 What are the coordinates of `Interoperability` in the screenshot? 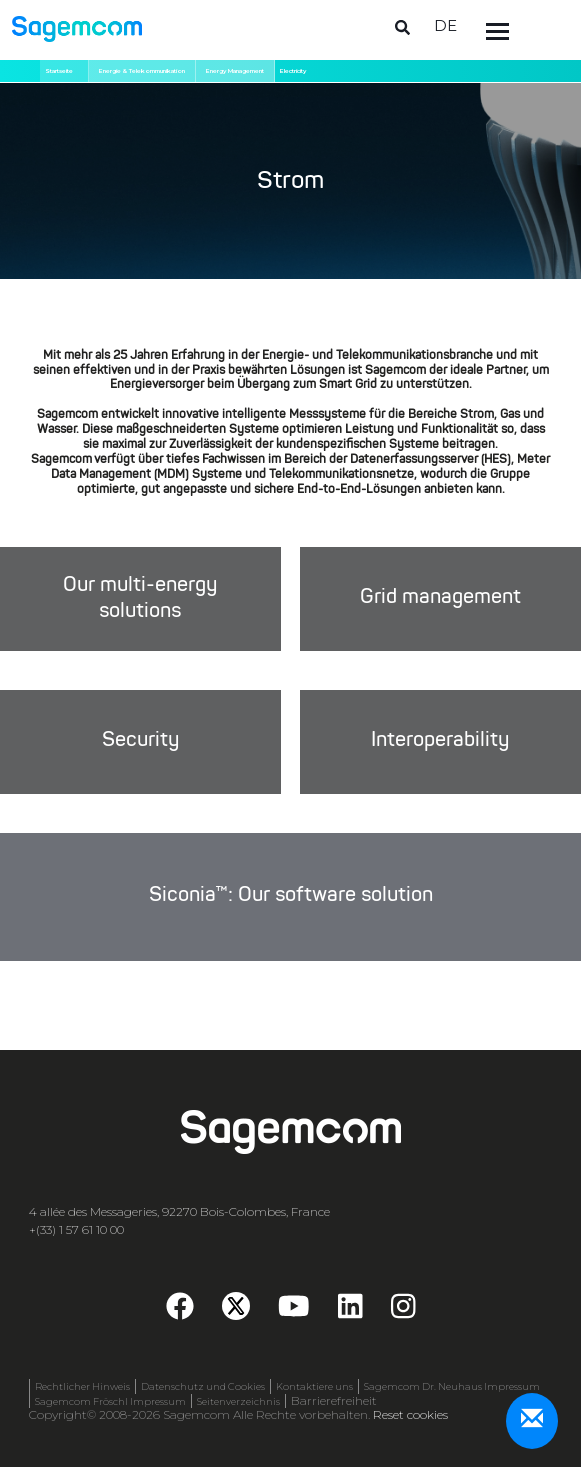 It's located at (440, 741).